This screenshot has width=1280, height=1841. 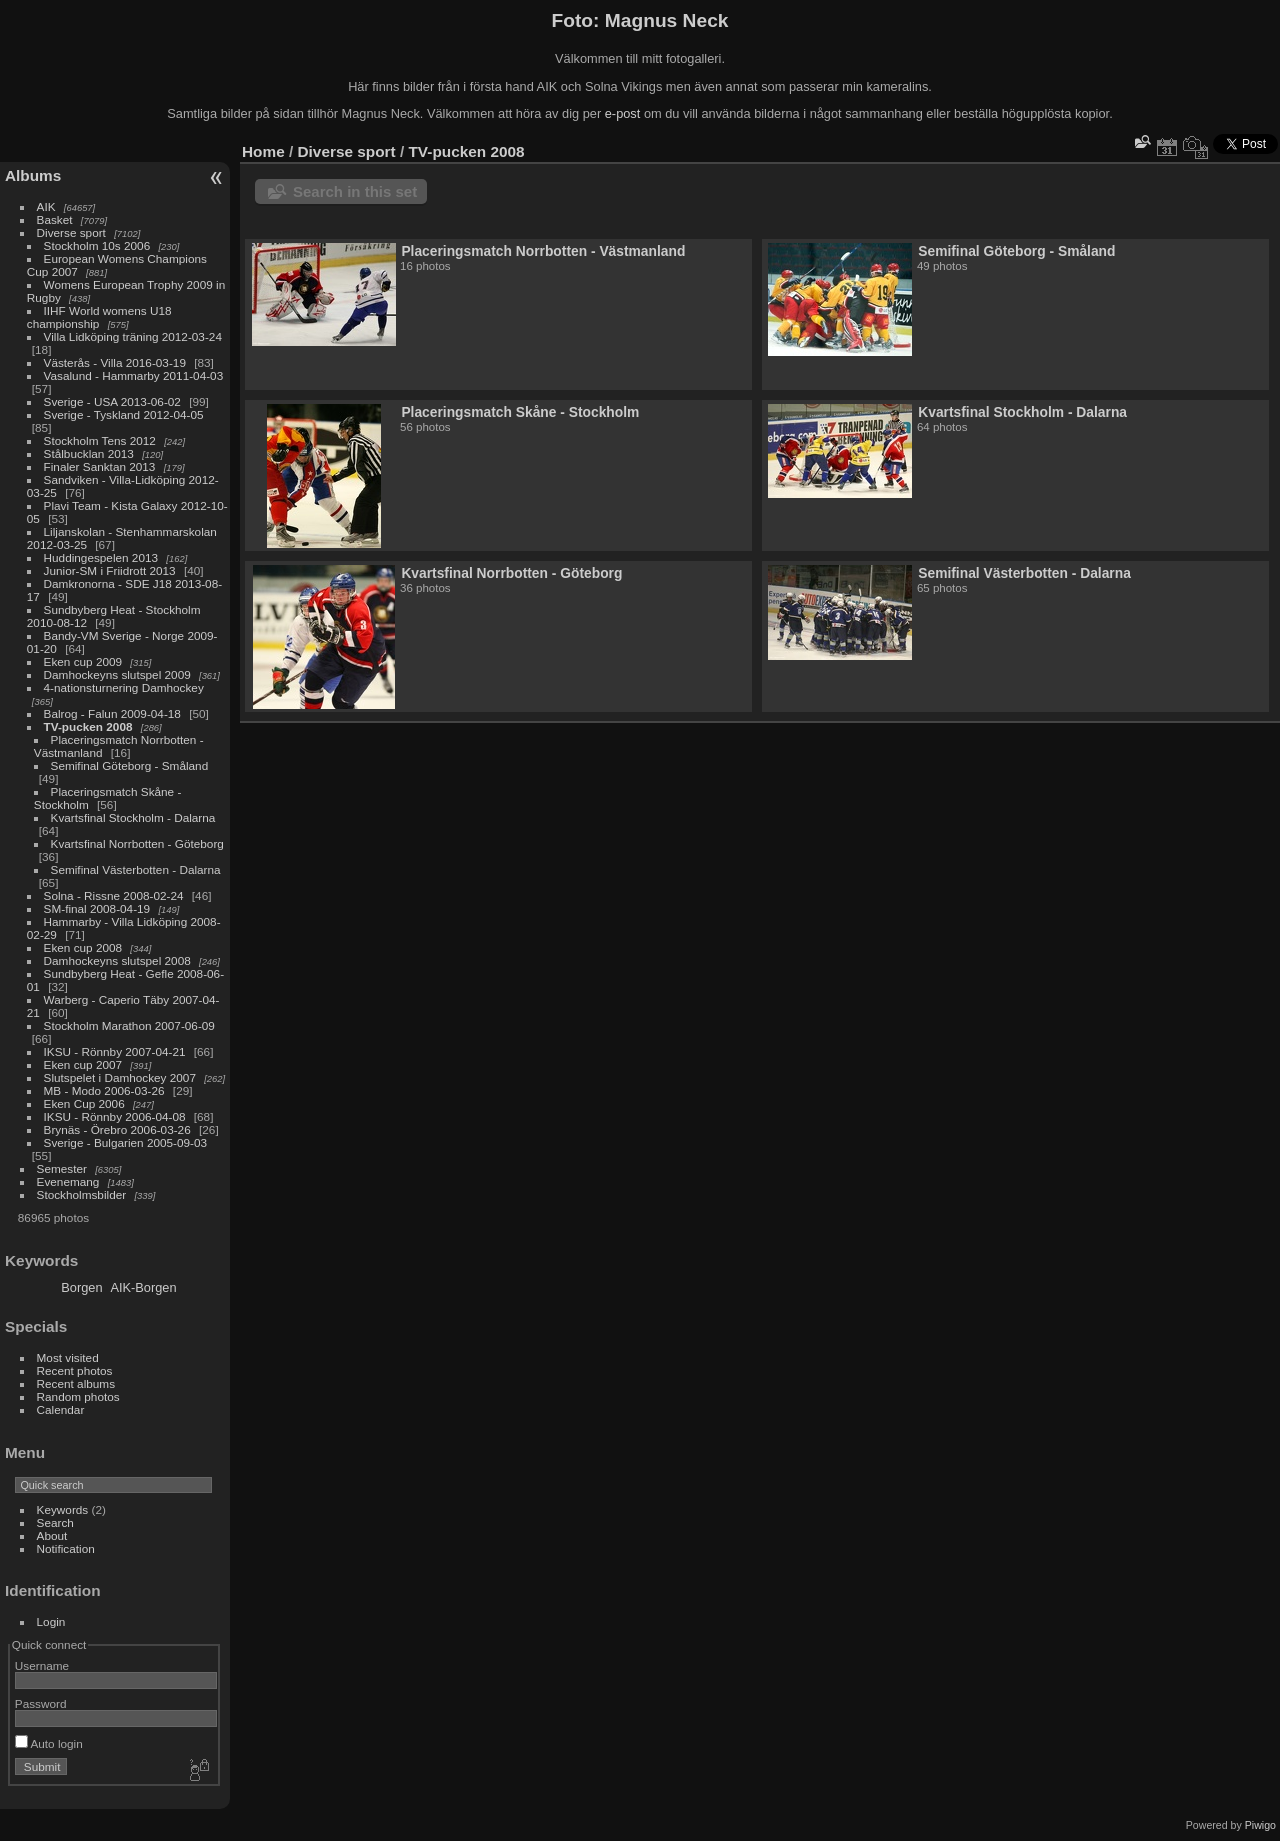 I want to click on Damhockeyns slutspel 2008, so click(x=117, y=960).